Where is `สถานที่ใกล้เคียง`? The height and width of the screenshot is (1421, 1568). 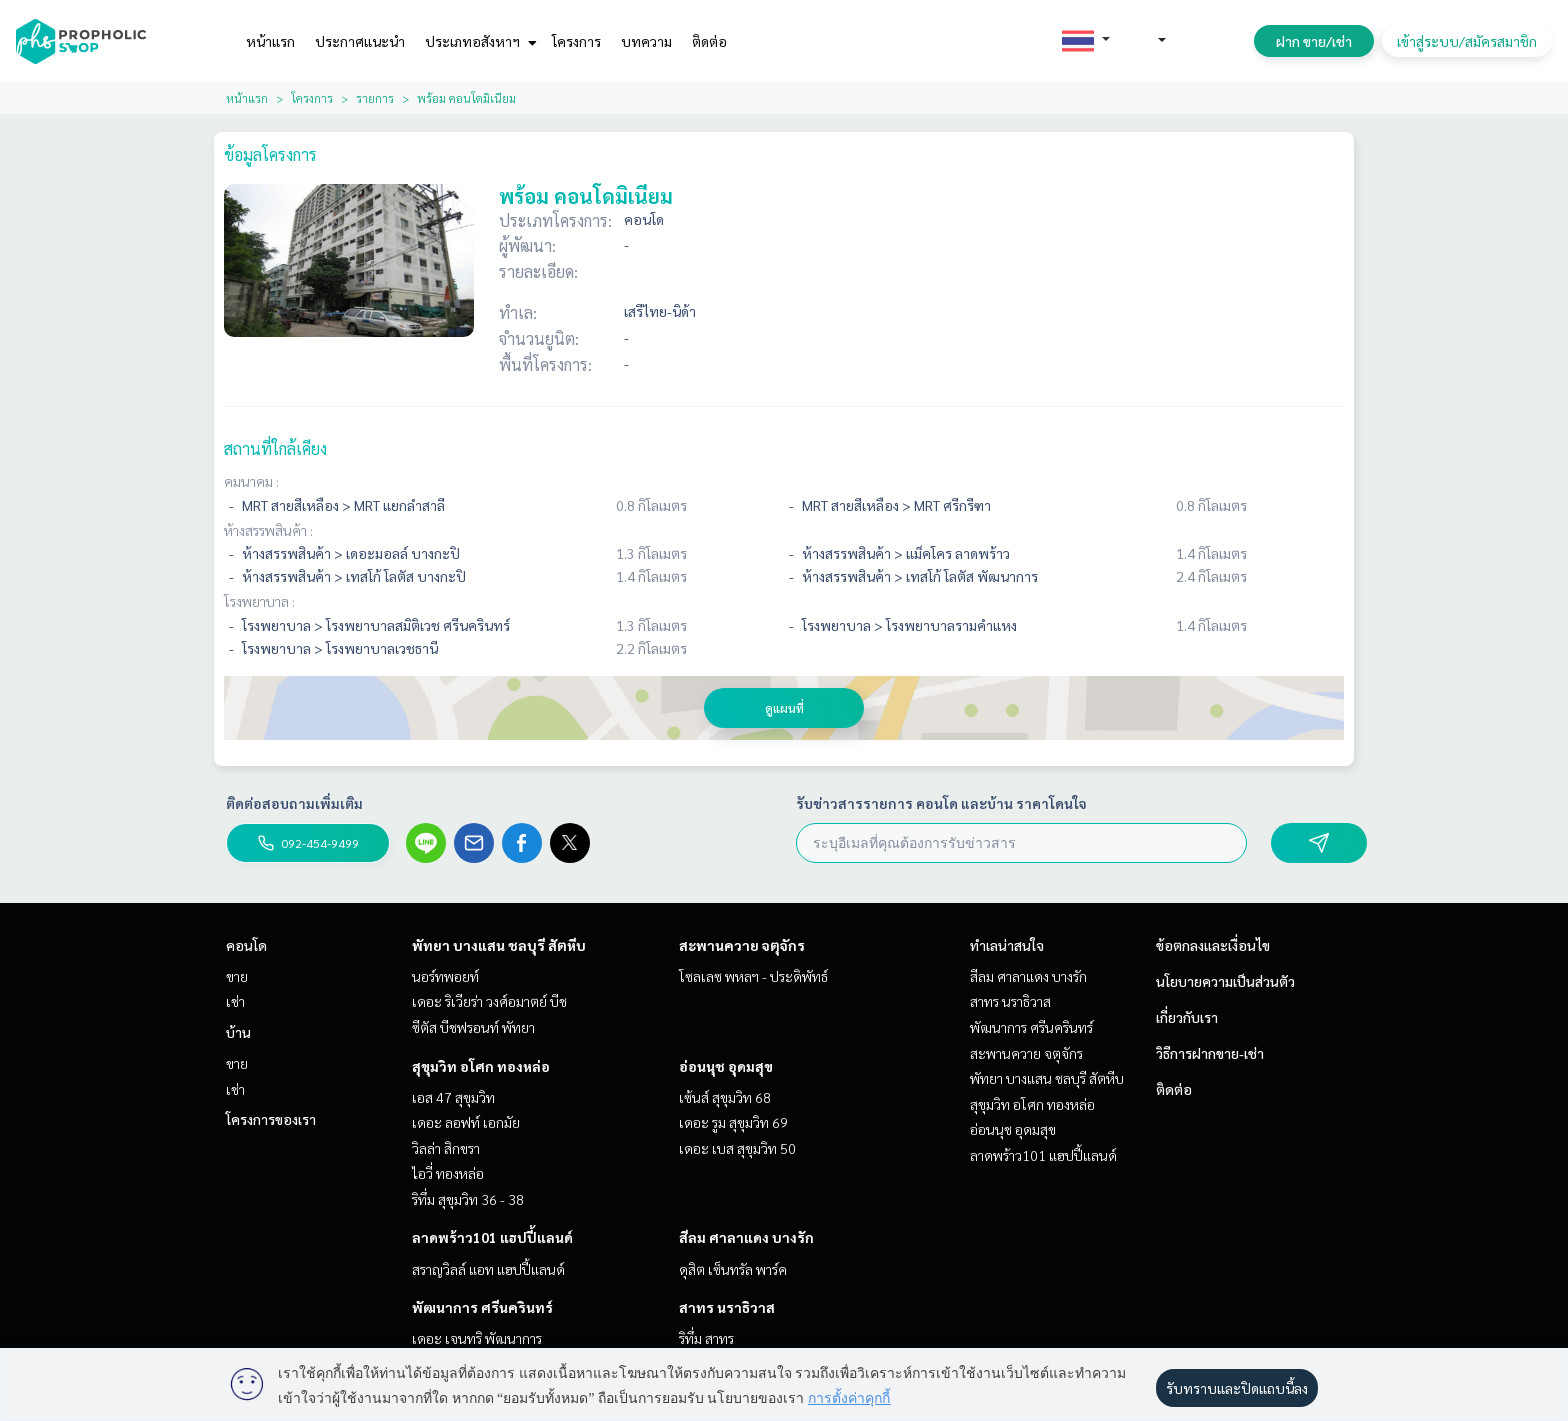 สถานที่ใกล้เคียง is located at coordinates (275, 448).